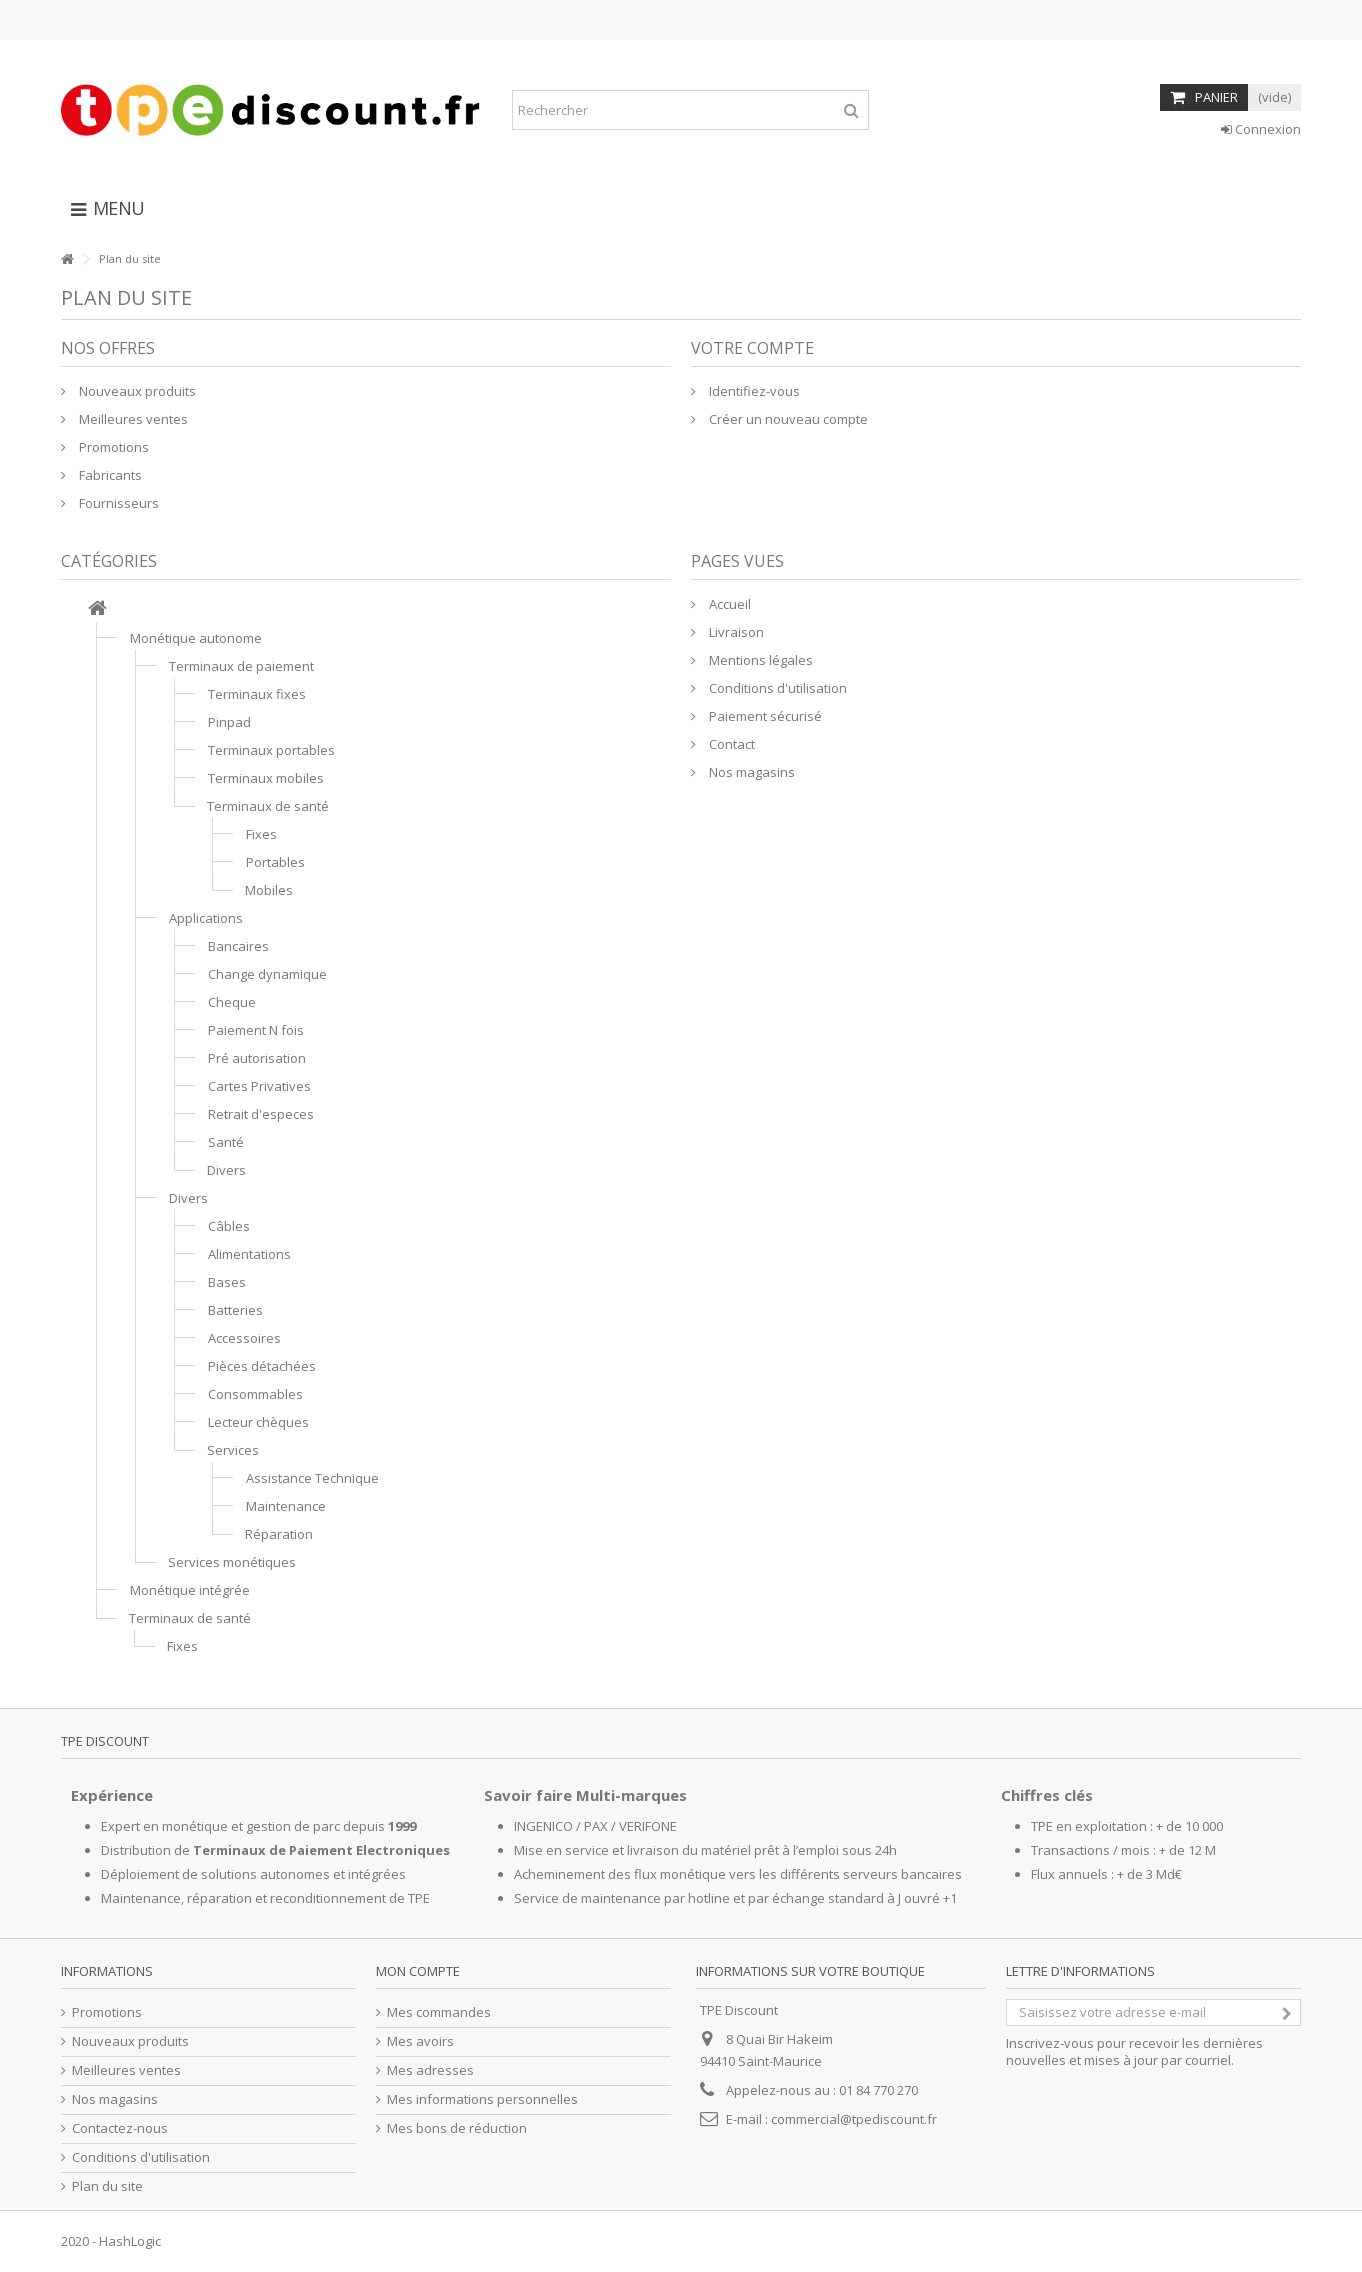 Image resolution: width=1362 pixels, height=2272 pixels. Describe the element at coordinates (261, 834) in the screenshot. I see `Fixes` at that location.